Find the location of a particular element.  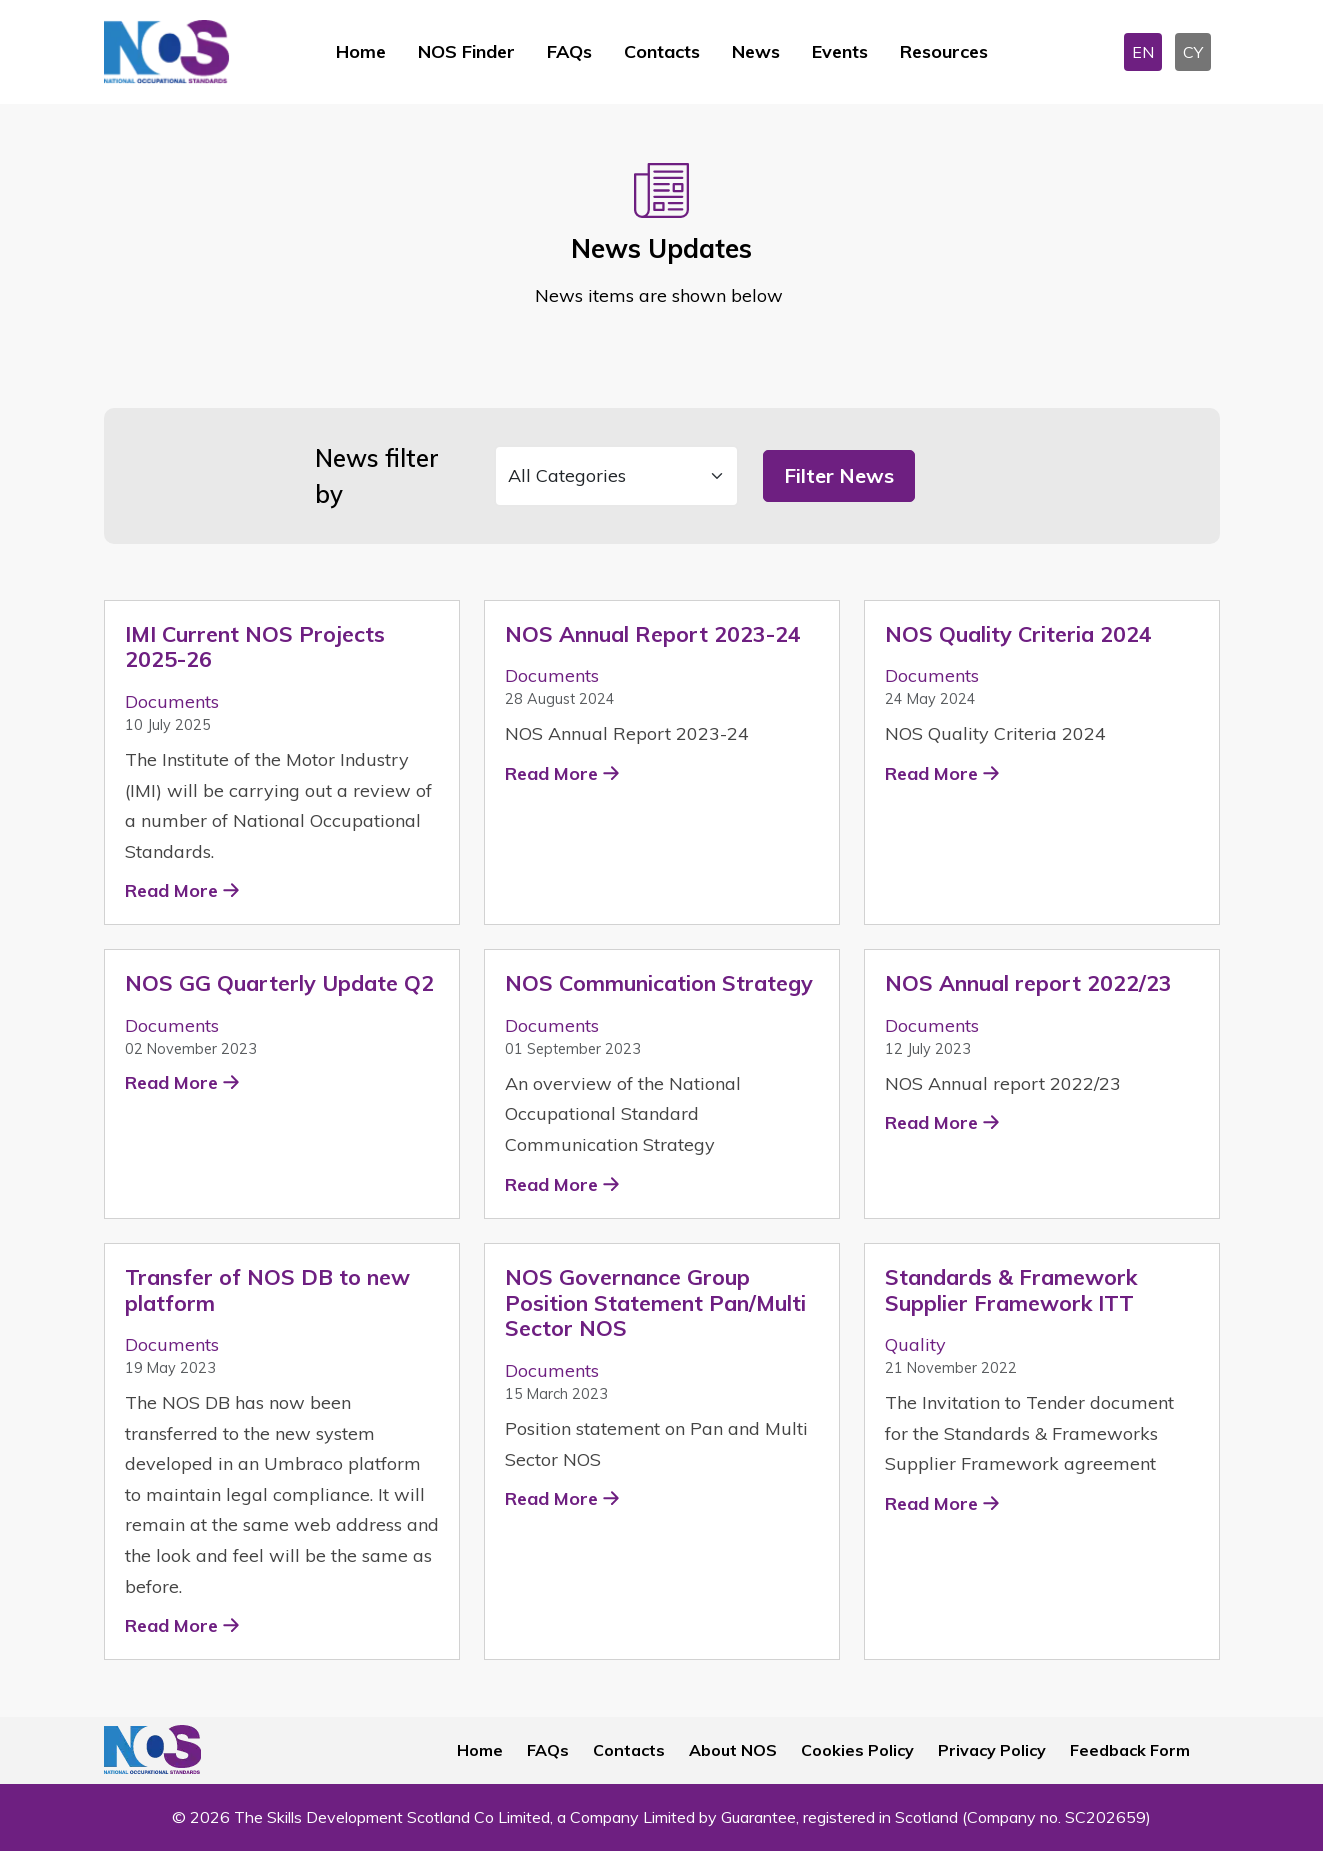

News filter by is located at coordinates (377, 476).